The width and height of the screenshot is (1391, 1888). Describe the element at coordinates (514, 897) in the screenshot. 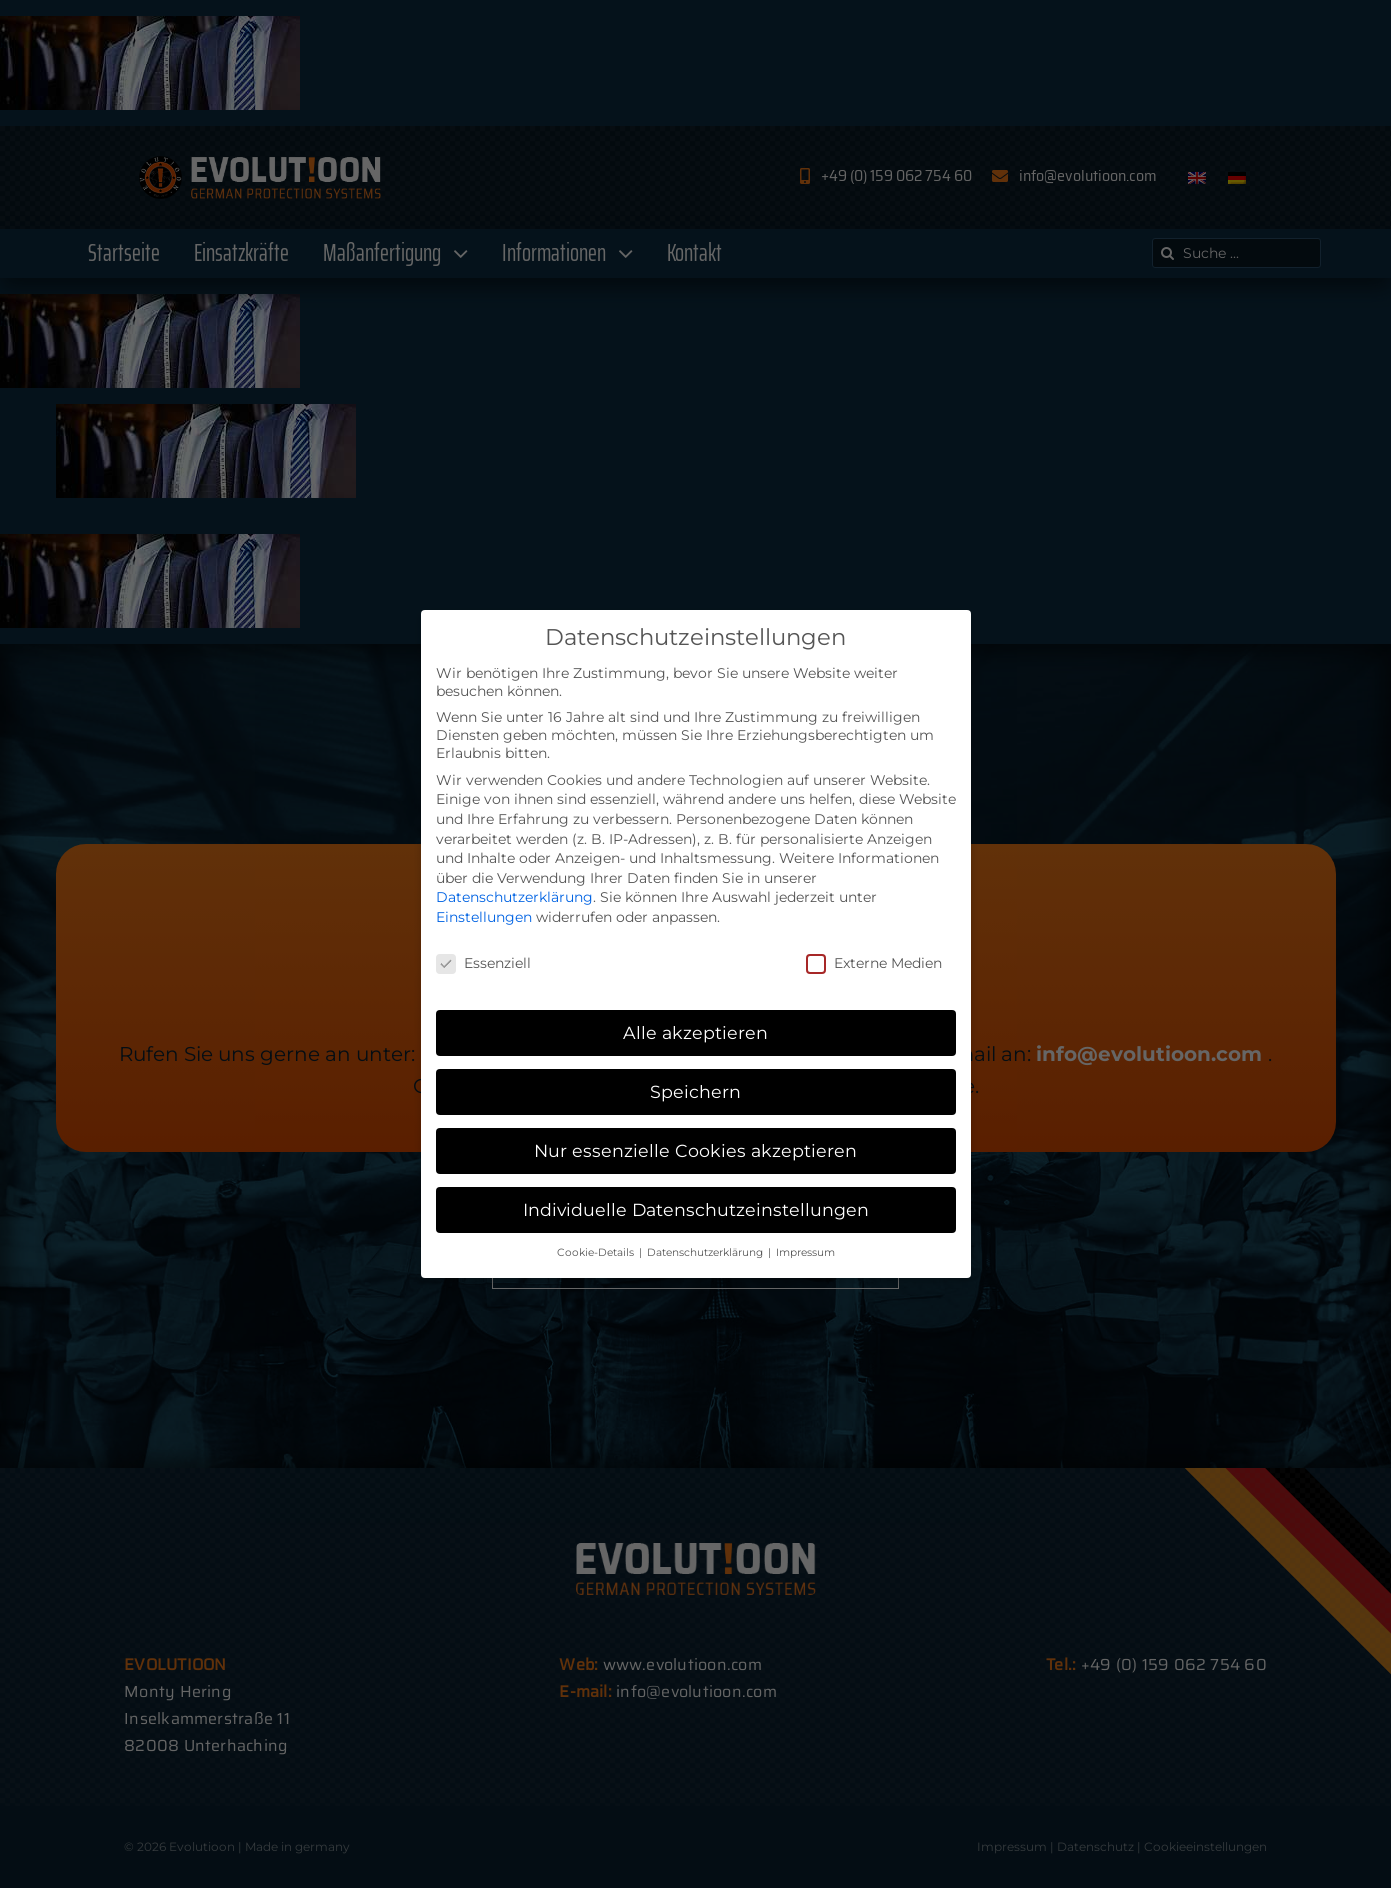

I see `Datenschutzerklärung` at that location.